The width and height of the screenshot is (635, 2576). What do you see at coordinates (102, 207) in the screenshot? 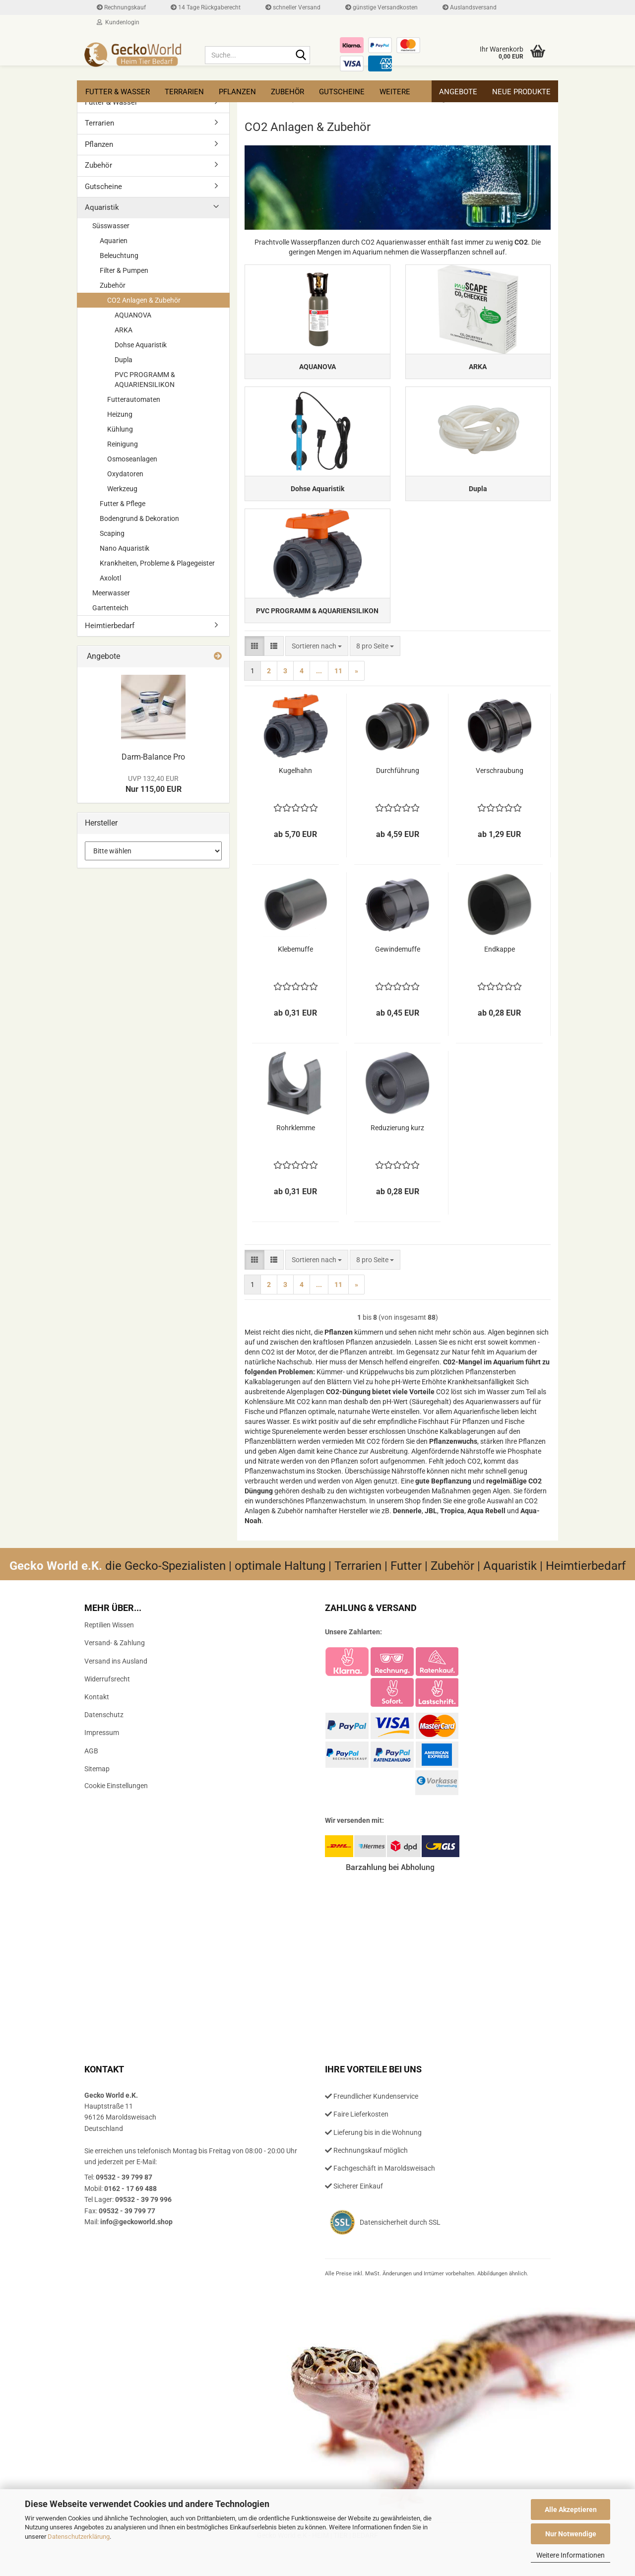
I see `Aquaristik` at bounding box center [102, 207].